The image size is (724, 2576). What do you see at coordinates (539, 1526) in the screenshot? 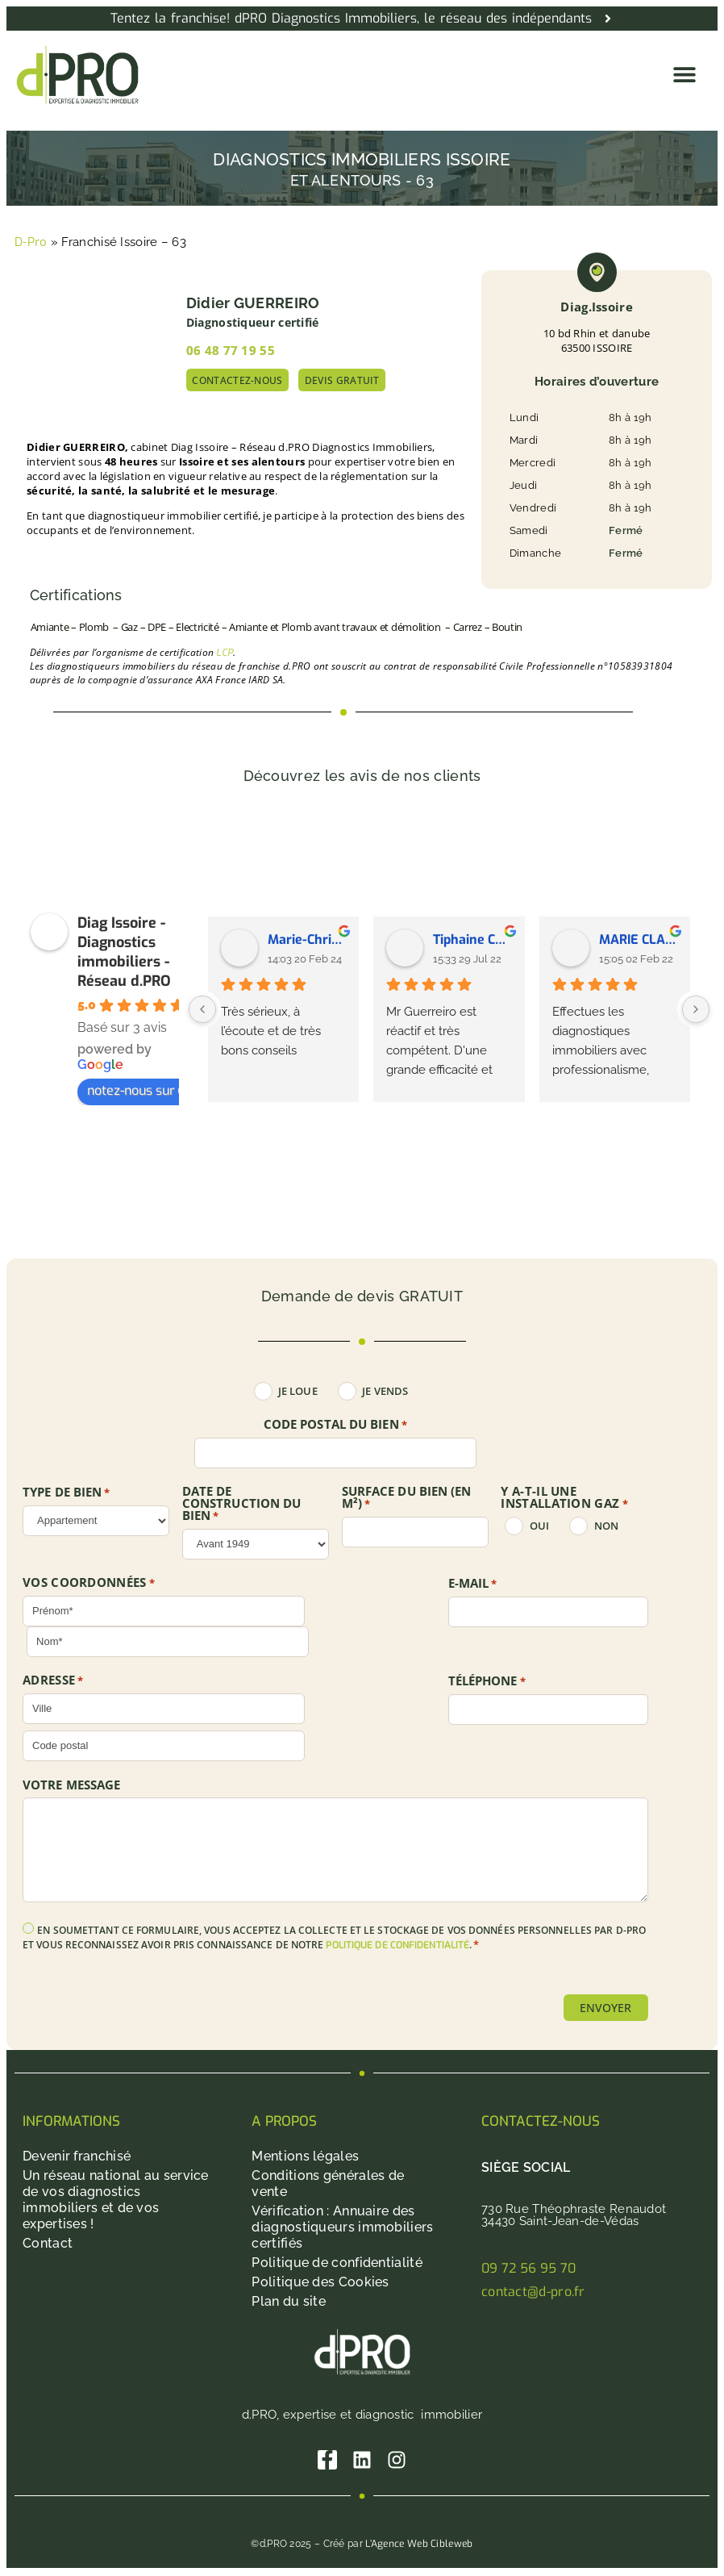
I see `oui` at bounding box center [539, 1526].